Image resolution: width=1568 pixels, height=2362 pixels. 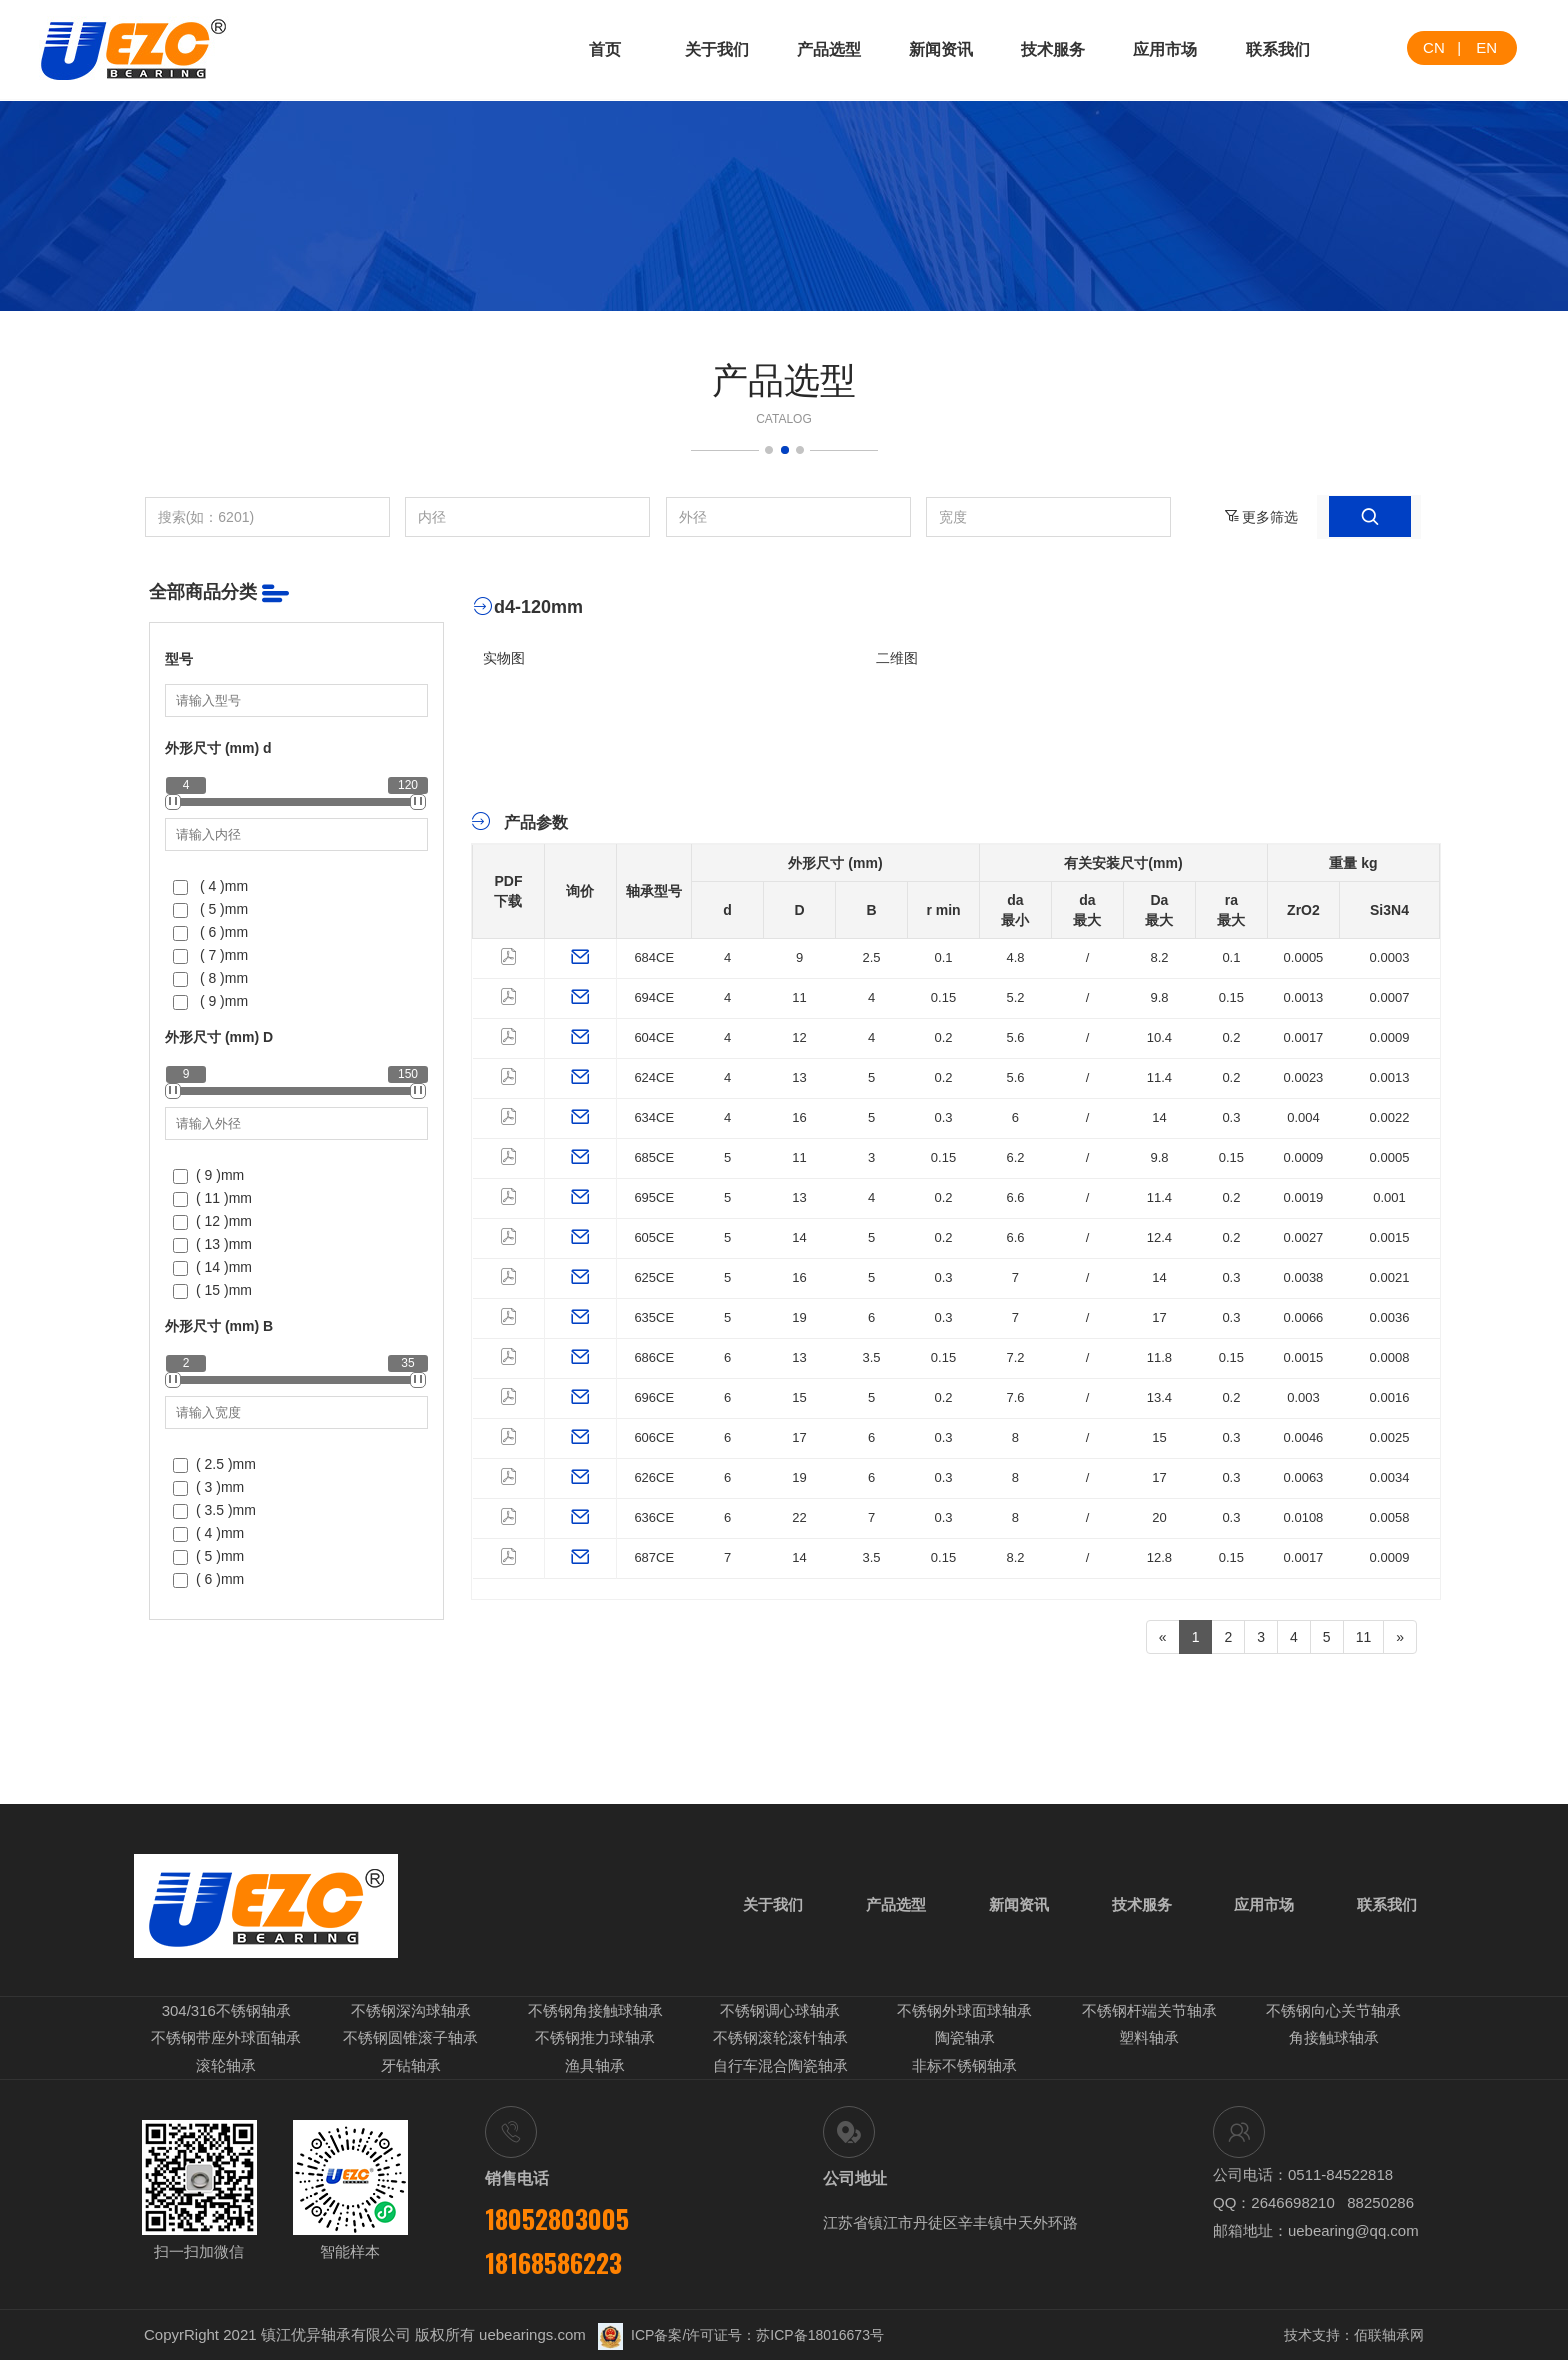 What do you see at coordinates (1159, 1397) in the screenshot?
I see `13.4` at bounding box center [1159, 1397].